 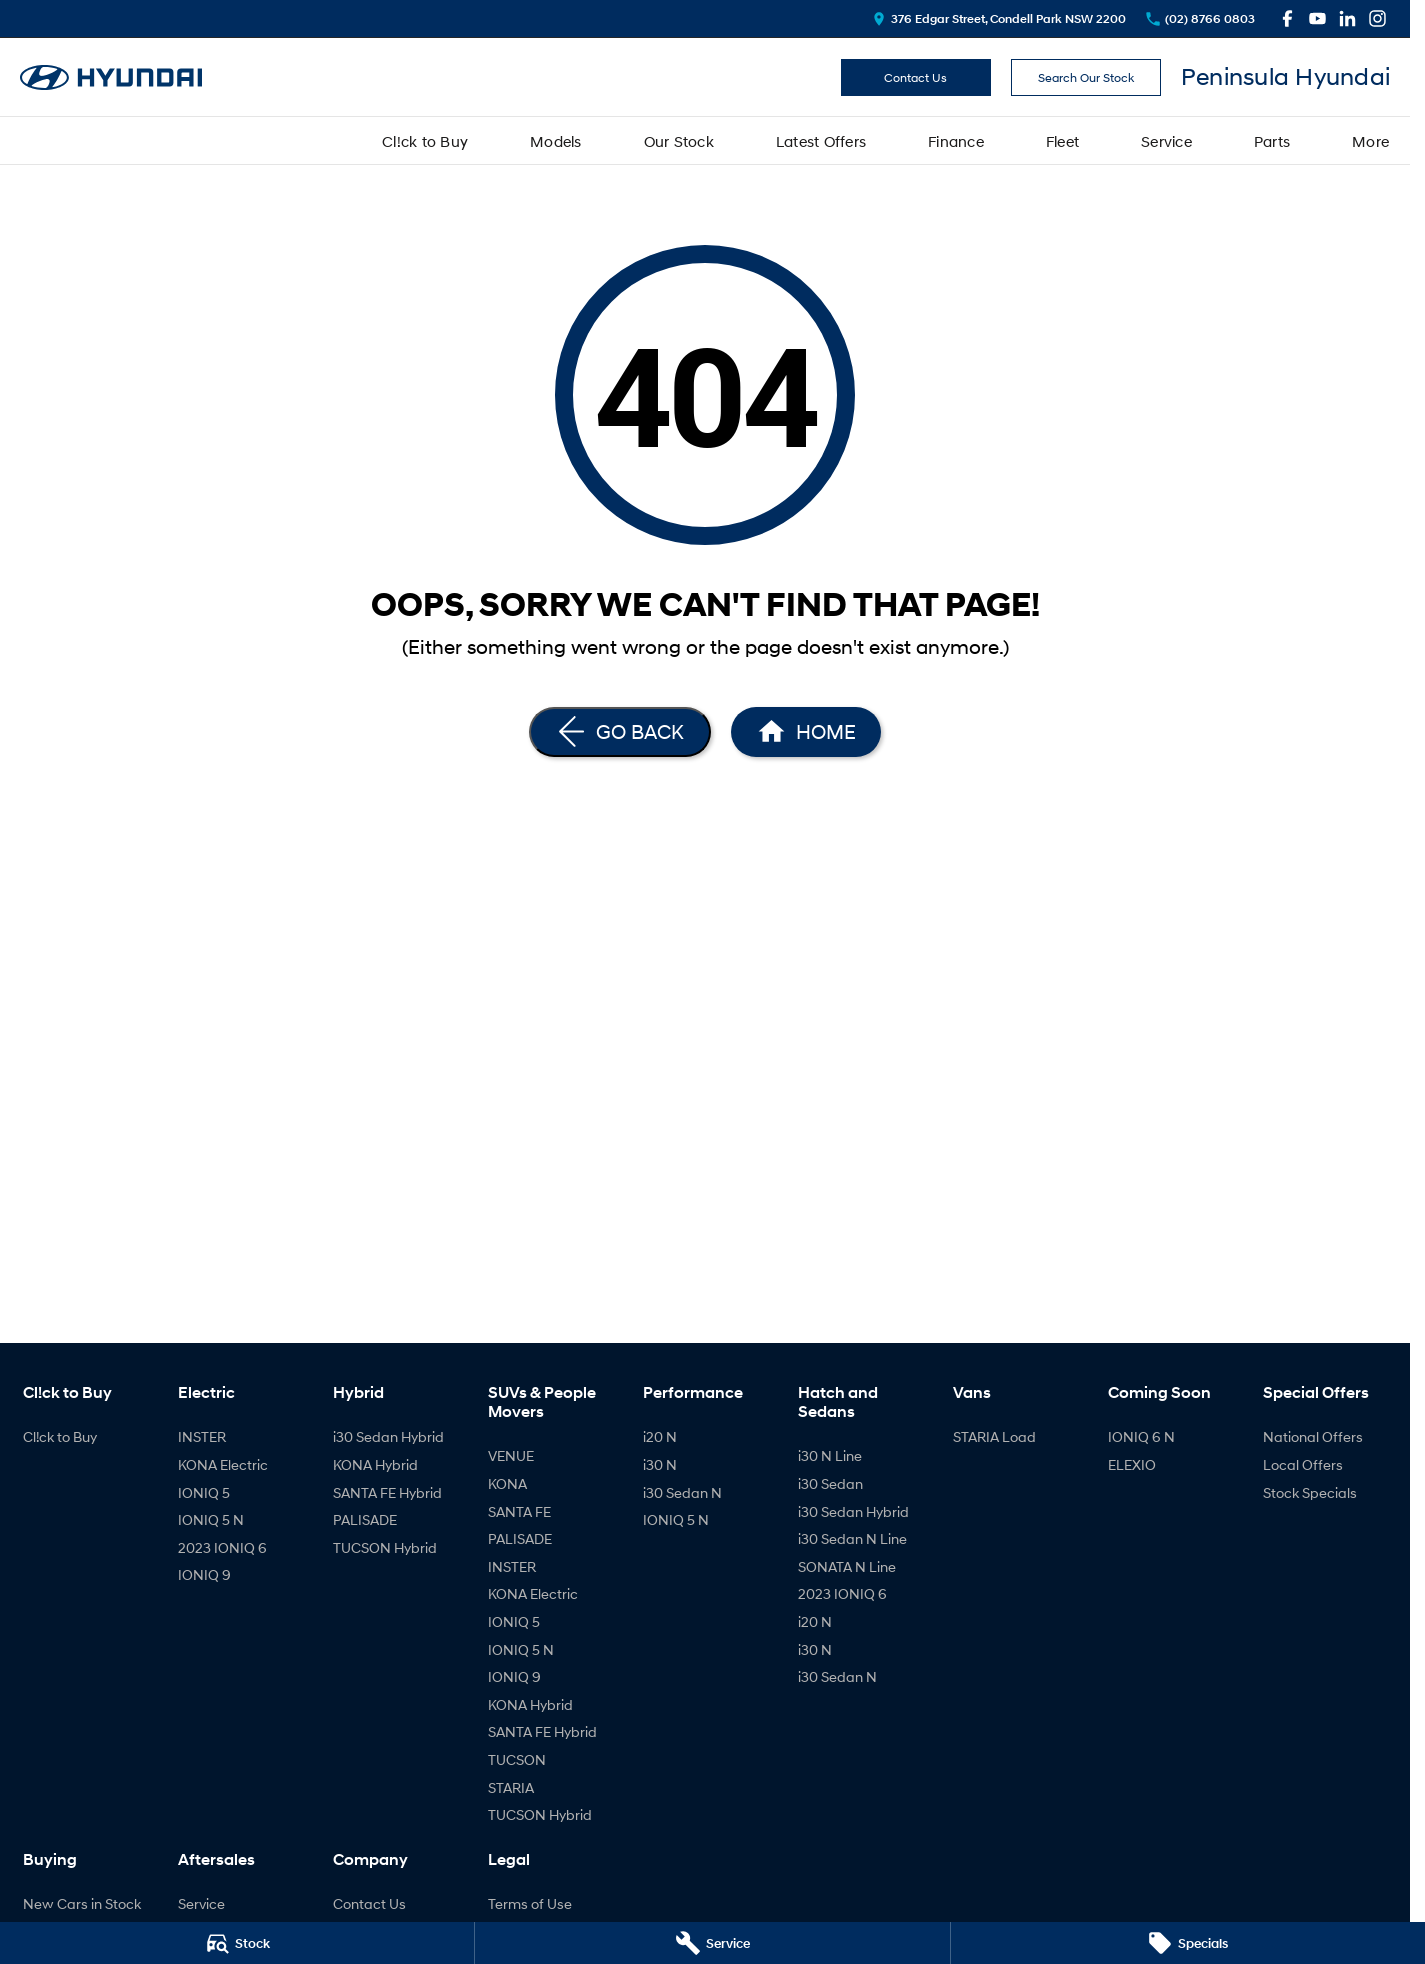 I want to click on Stock Specials, so click(x=1310, y=1492).